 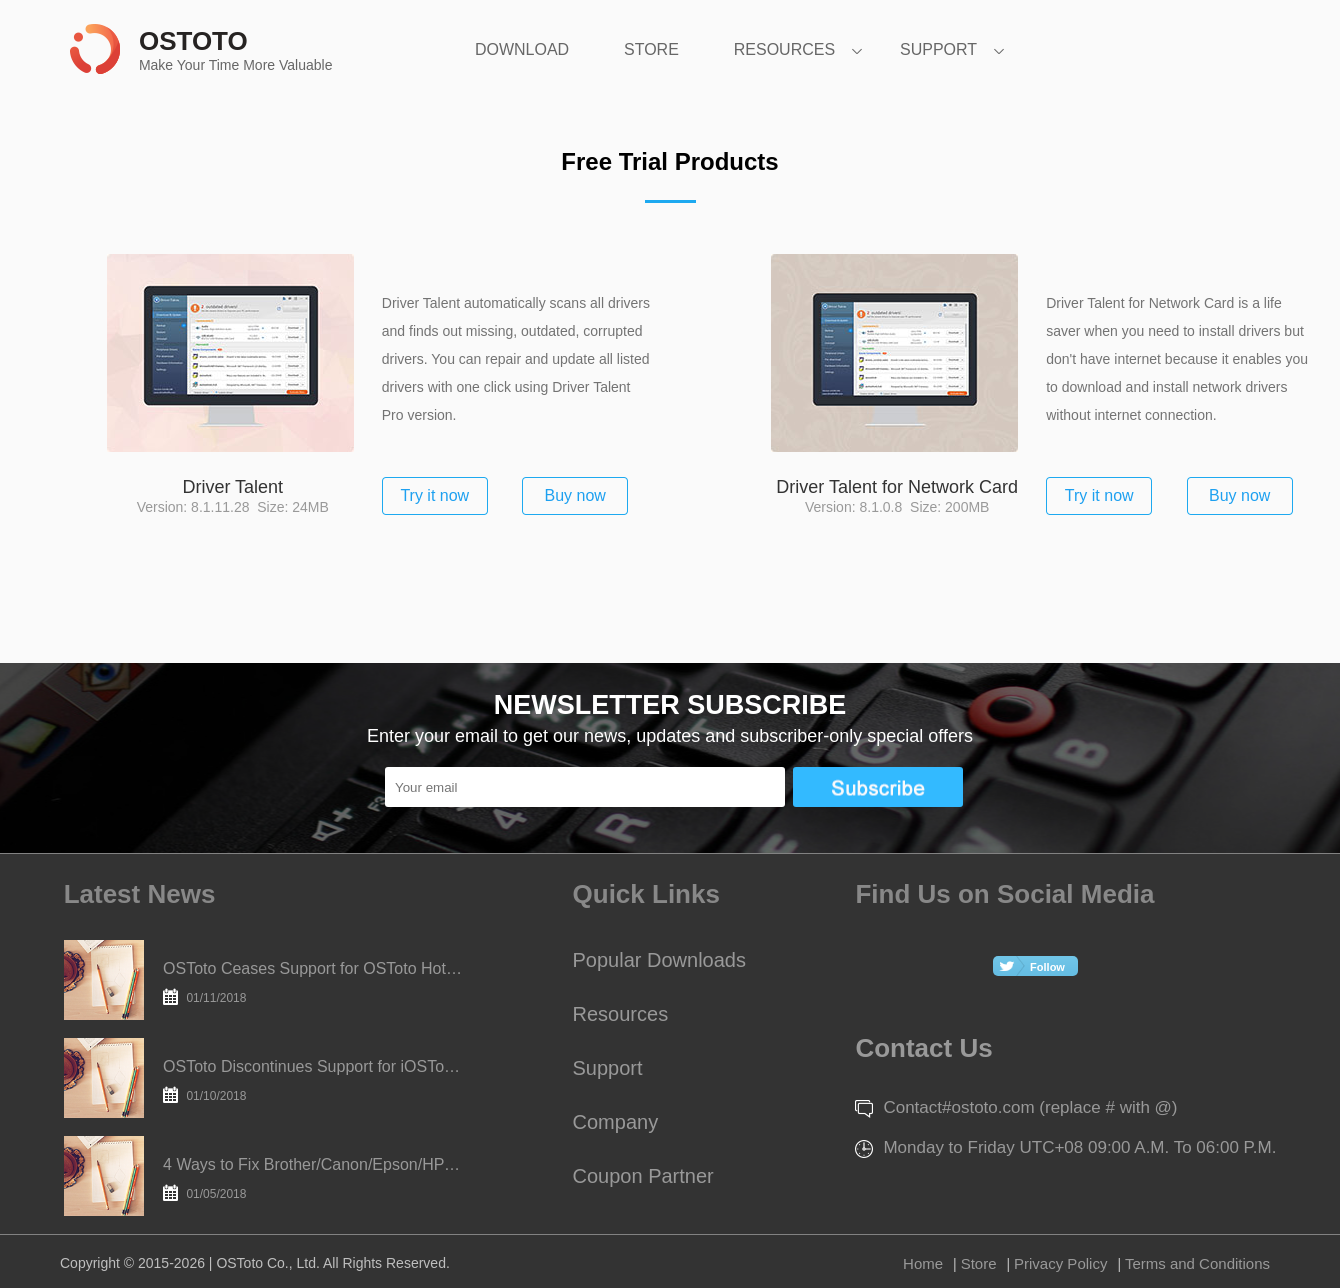 What do you see at coordinates (575, 495) in the screenshot?
I see `Buy now` at bounding box center [575, 495].